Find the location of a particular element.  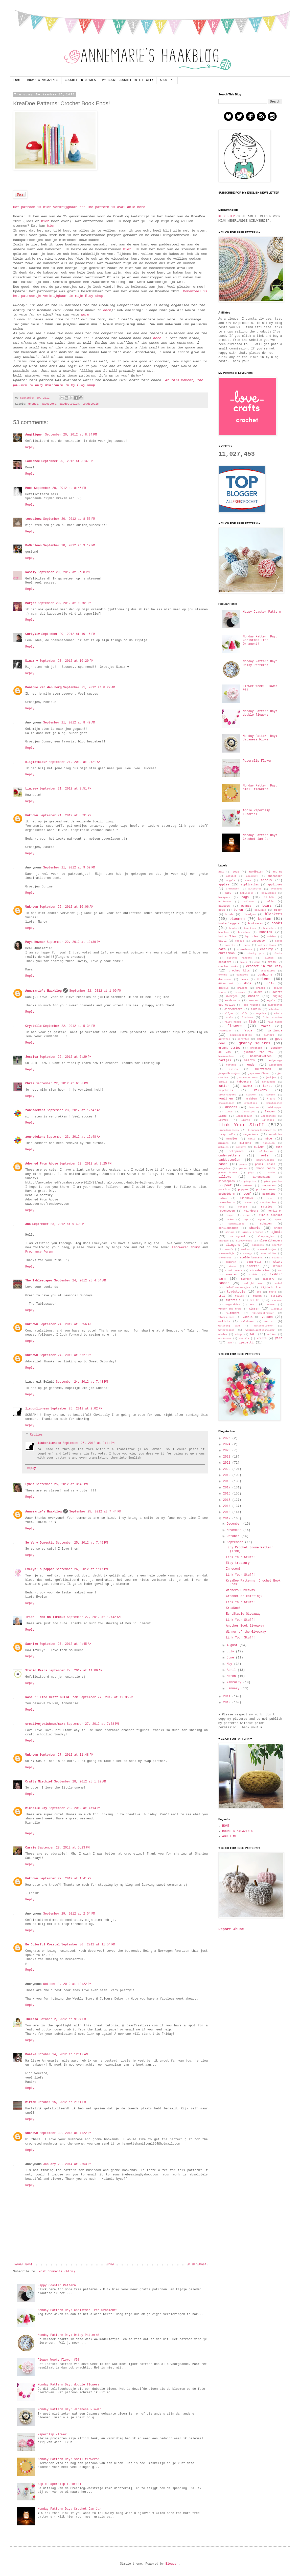

coasters is located at coordinates (225, 962).